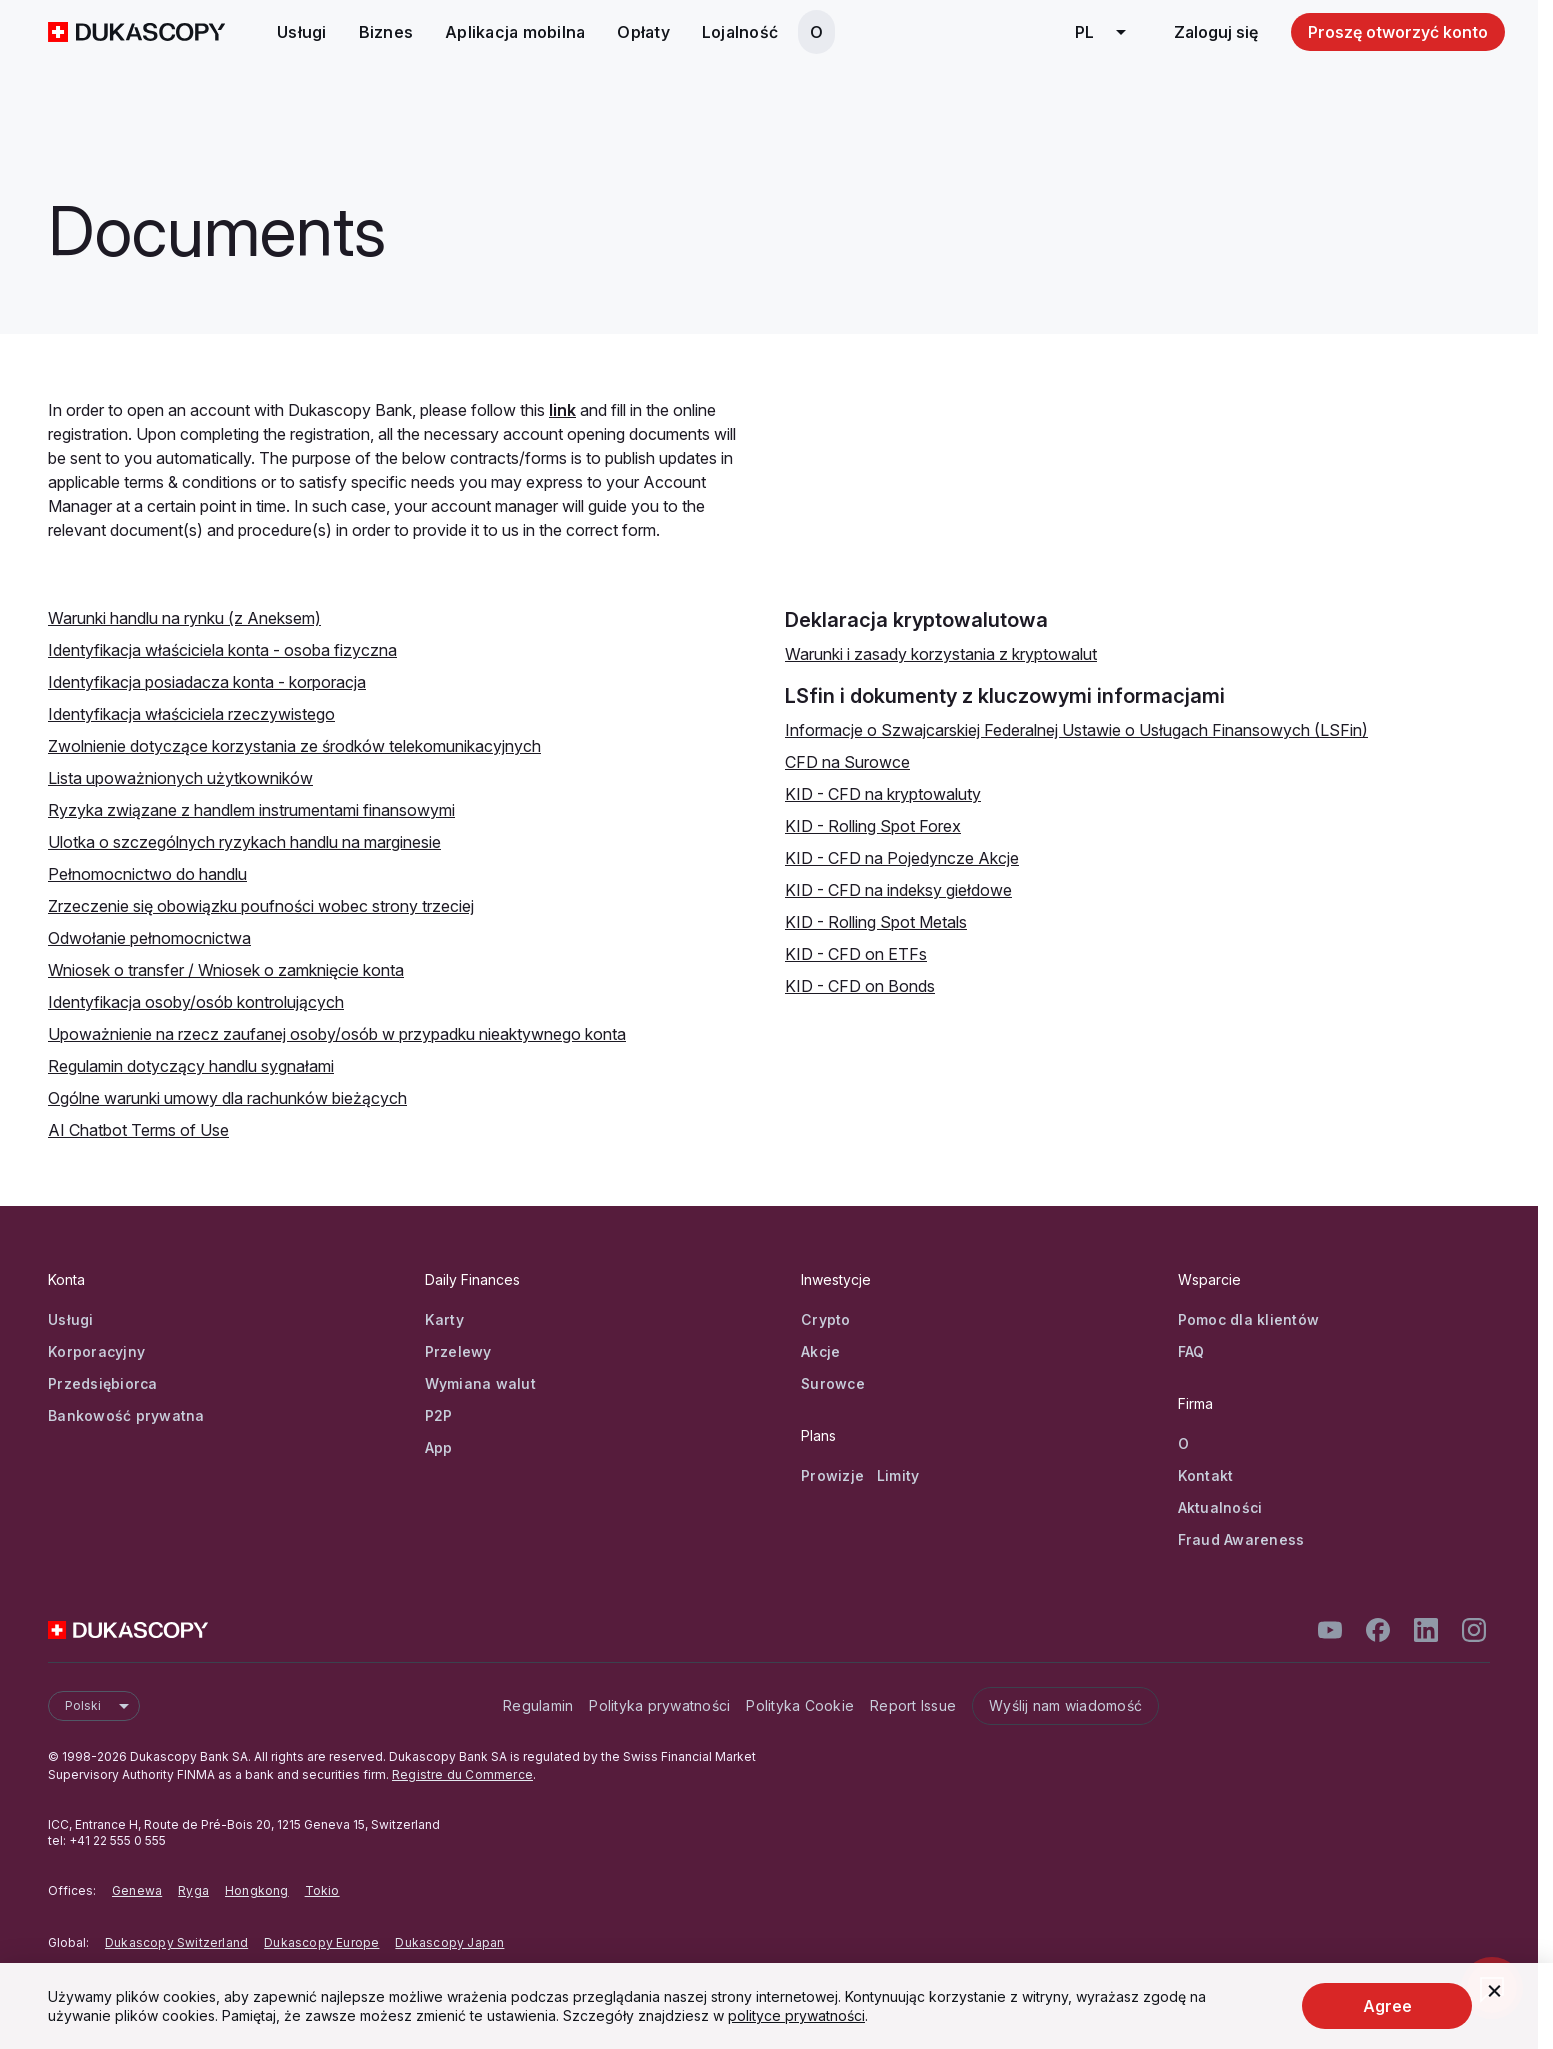 The height and width of the screenshot is (2049, 1553). Describe the element at coordinates (902, 858) in the screenshot. I see `KID - CFD na Pojedyncze Akcje` at that location.